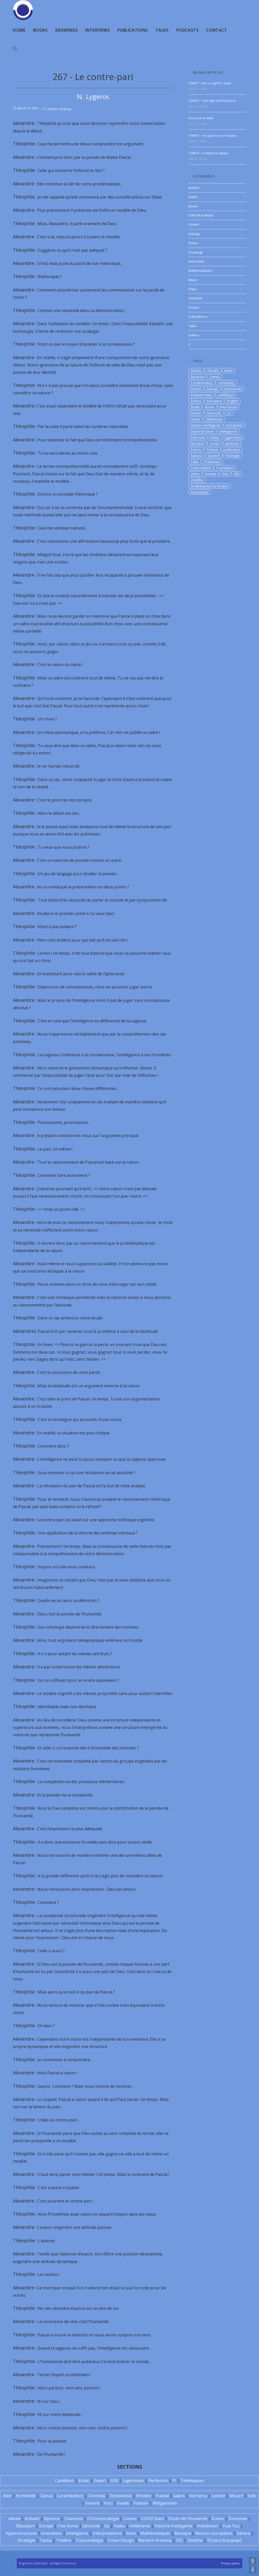  I want to click on Théâtre, so click(63, 2540).